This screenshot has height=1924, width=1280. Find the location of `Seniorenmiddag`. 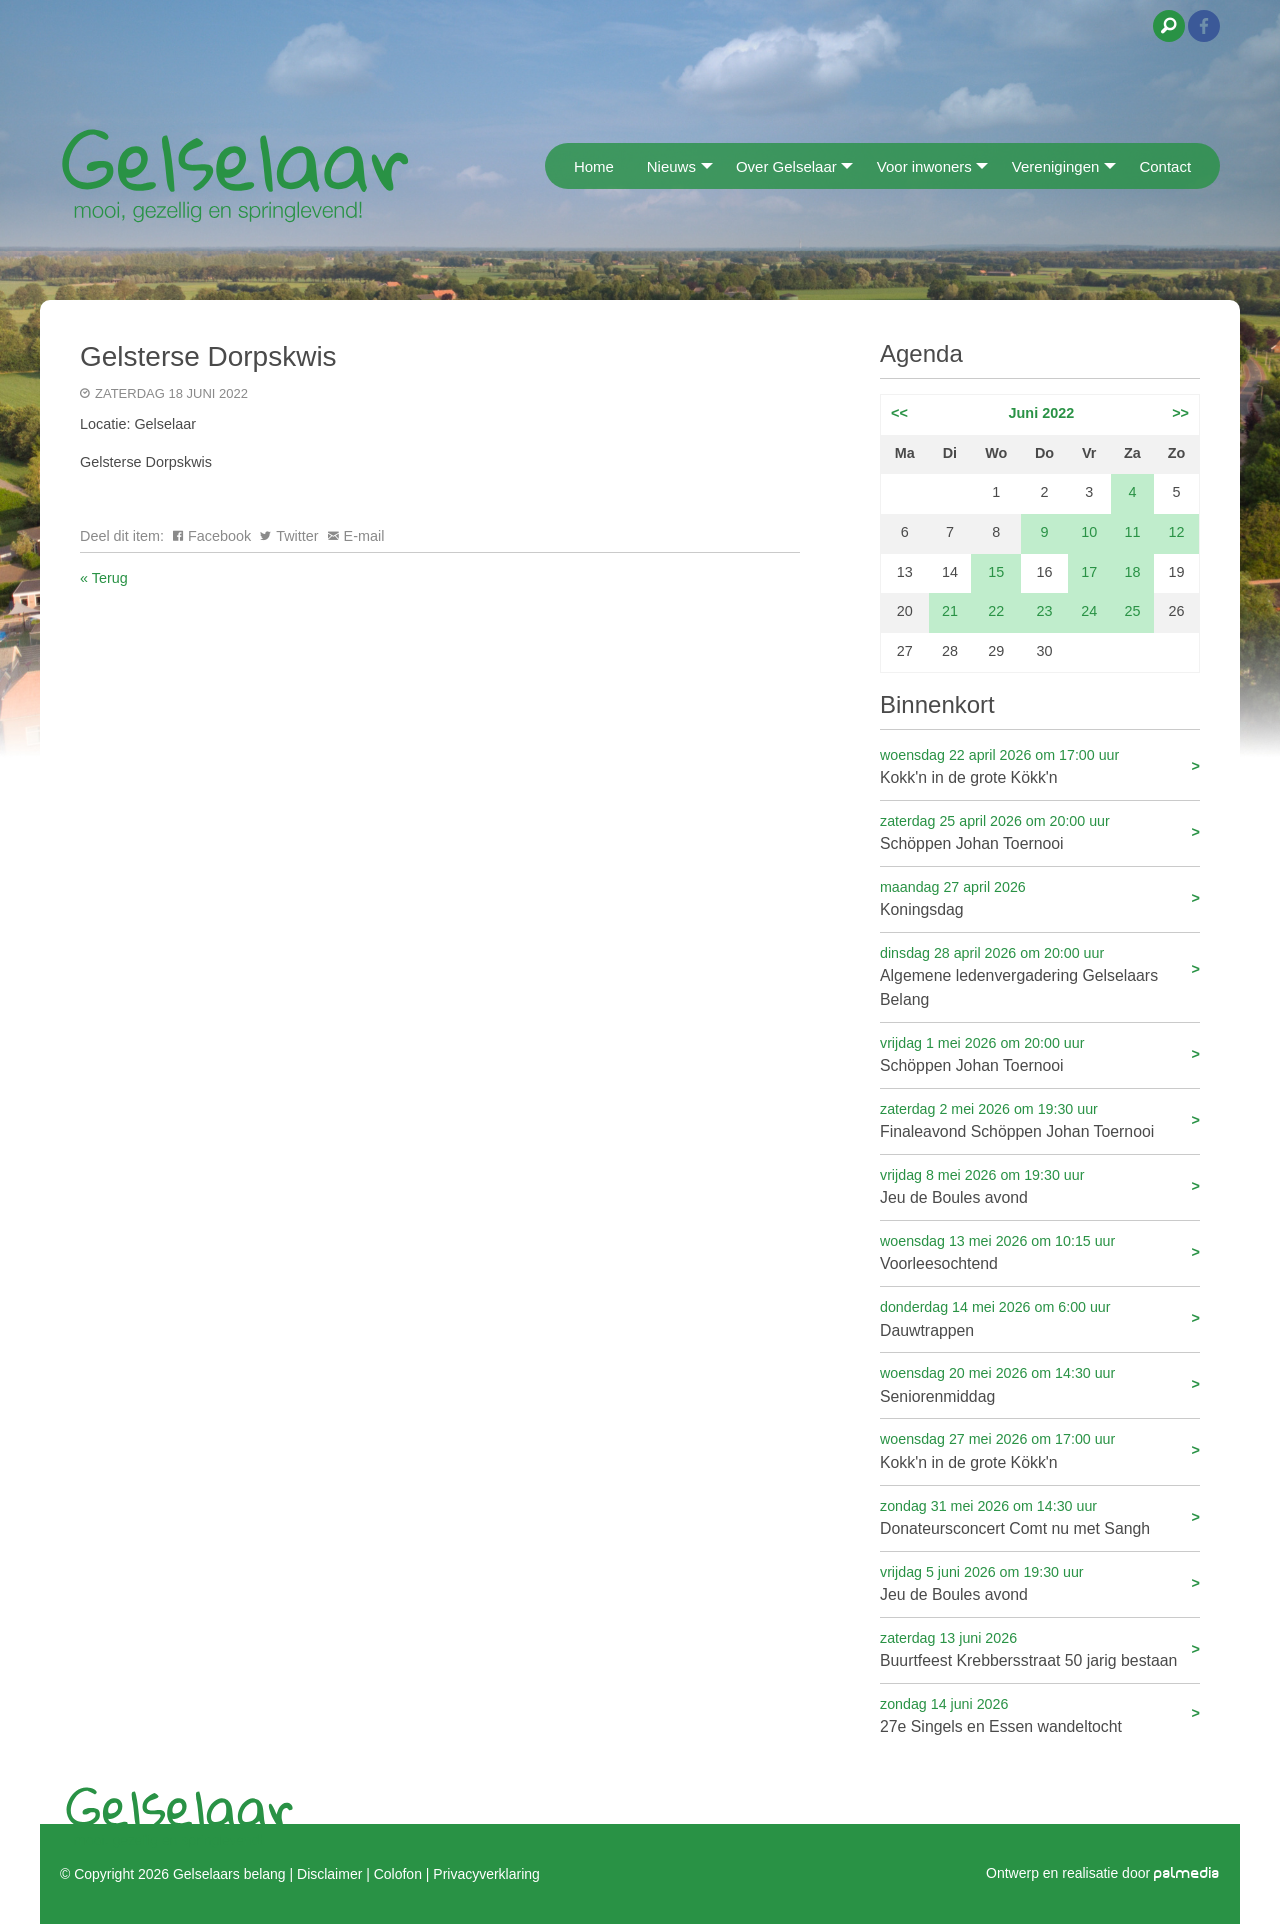

Seniorenmiddag is located at coordinates (1040, 1383).